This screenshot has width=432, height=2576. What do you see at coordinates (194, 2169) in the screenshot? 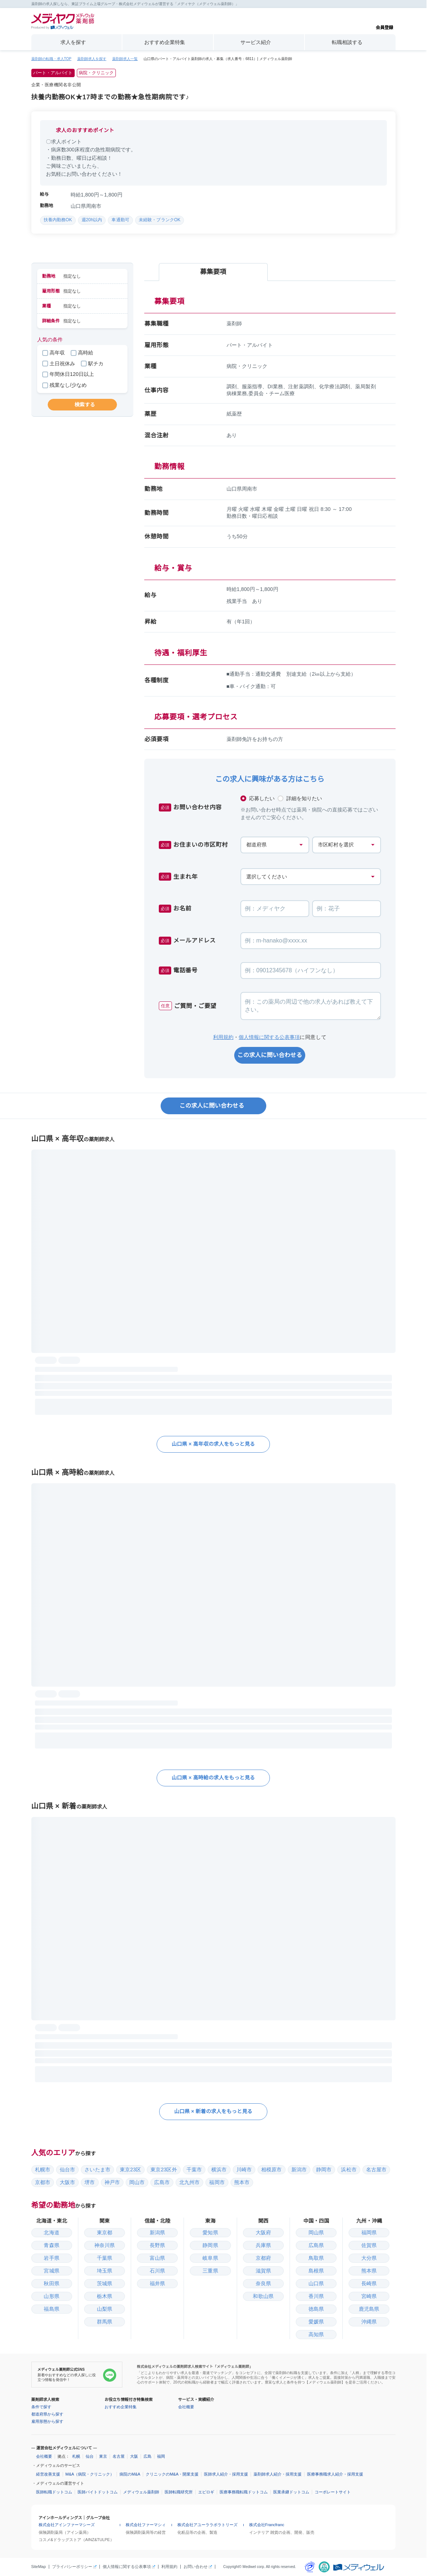
I see `千葉市` at bounding box center [194, 2169].